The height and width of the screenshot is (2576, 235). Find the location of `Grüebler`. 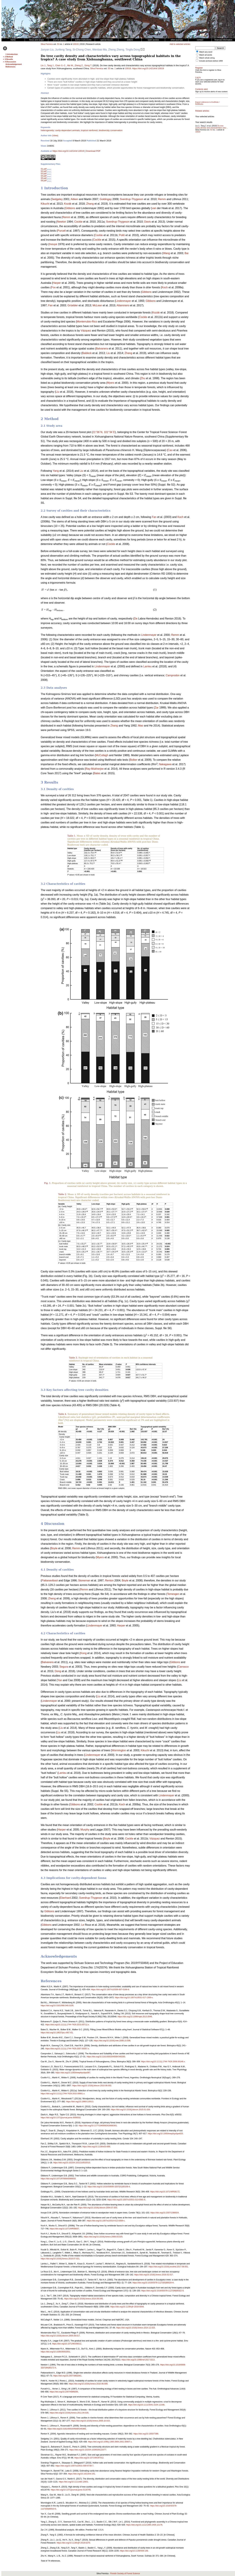

Grüebler is located at coordinates (72, 305).